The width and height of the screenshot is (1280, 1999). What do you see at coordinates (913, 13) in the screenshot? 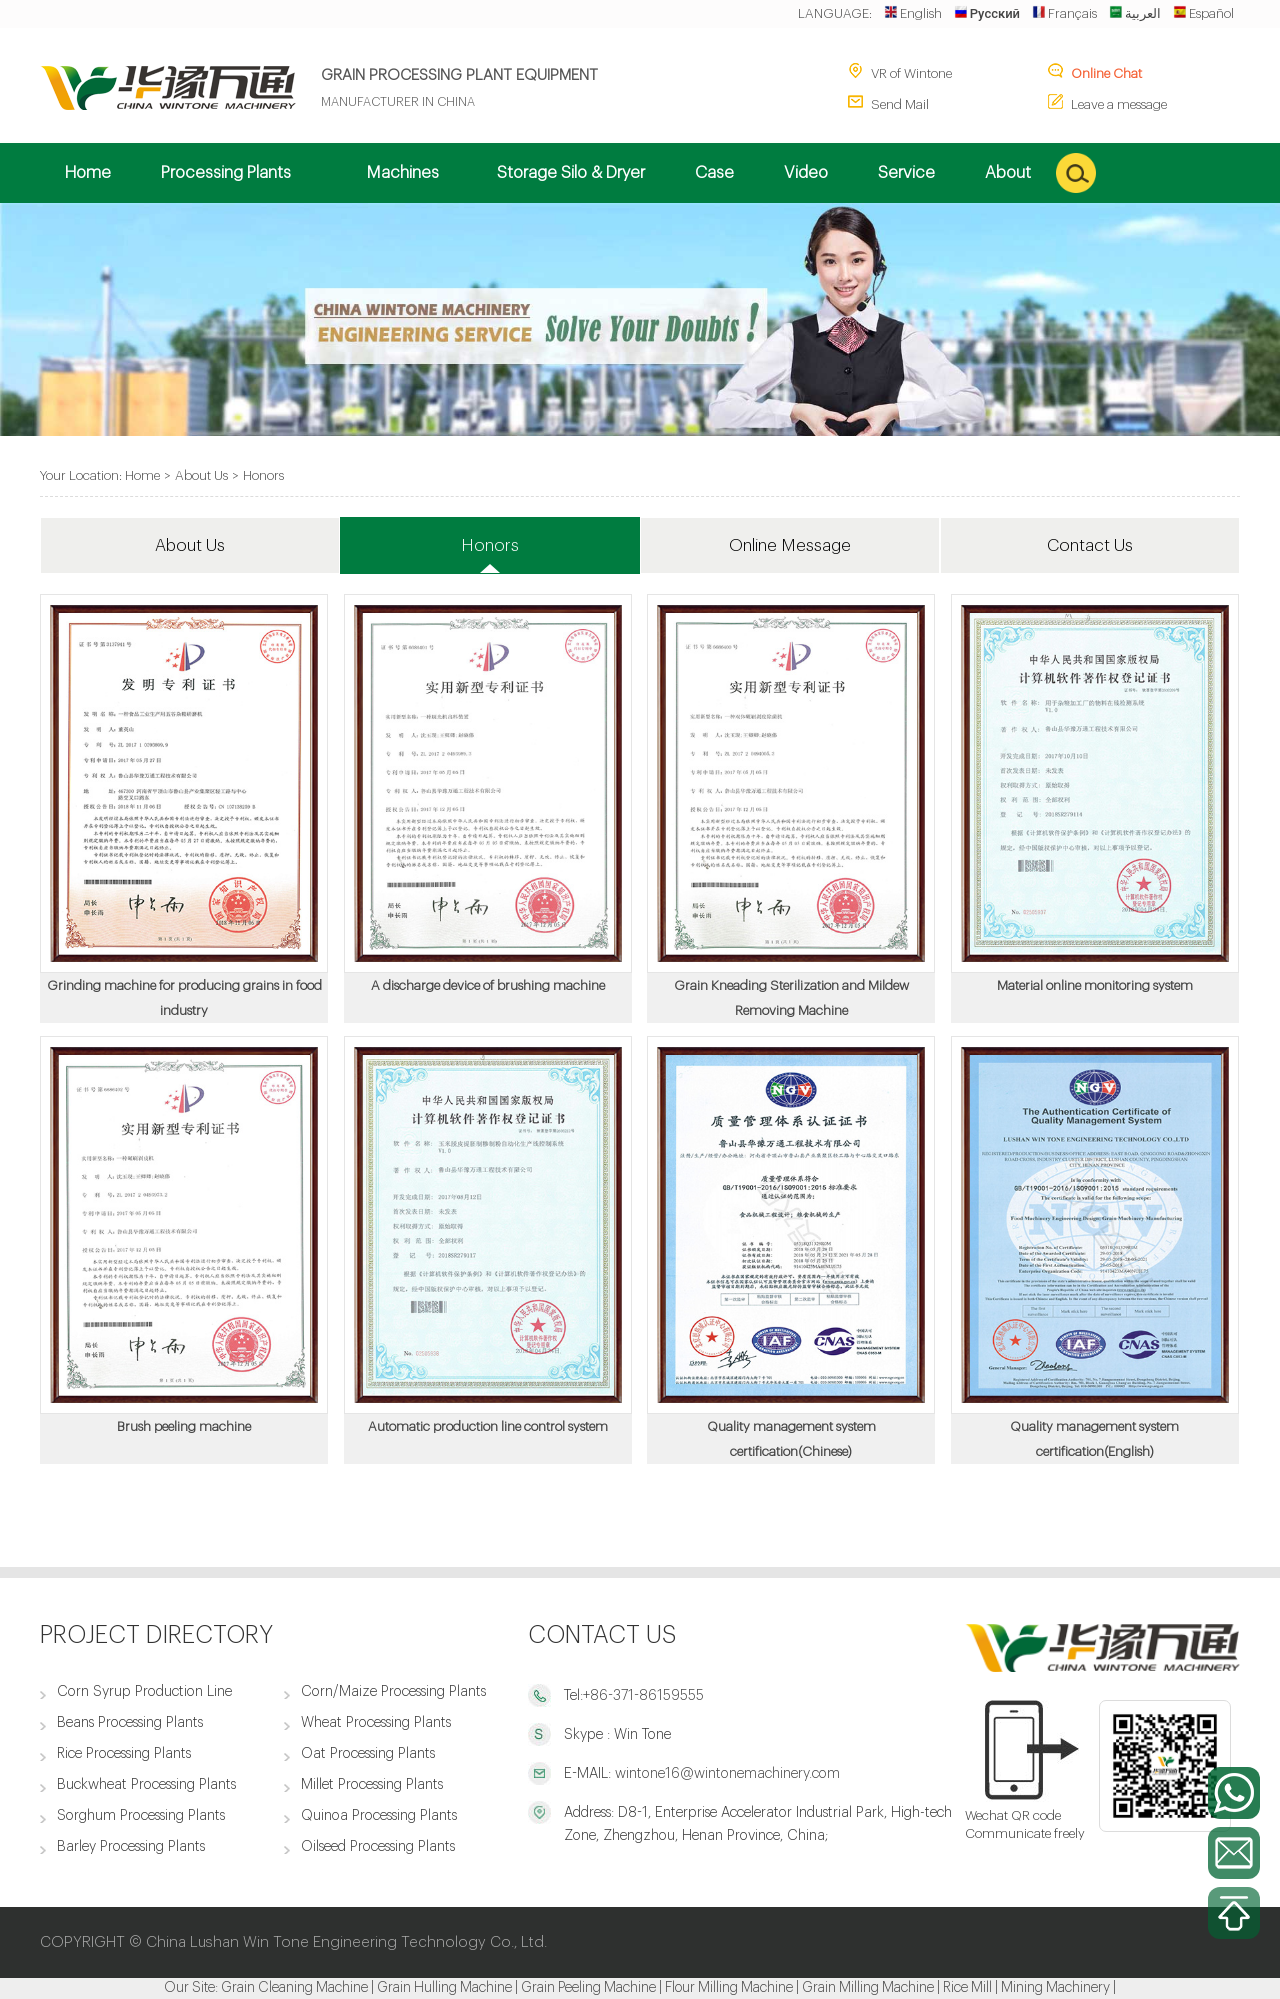
I see `English` at bounding box center [913, 13].